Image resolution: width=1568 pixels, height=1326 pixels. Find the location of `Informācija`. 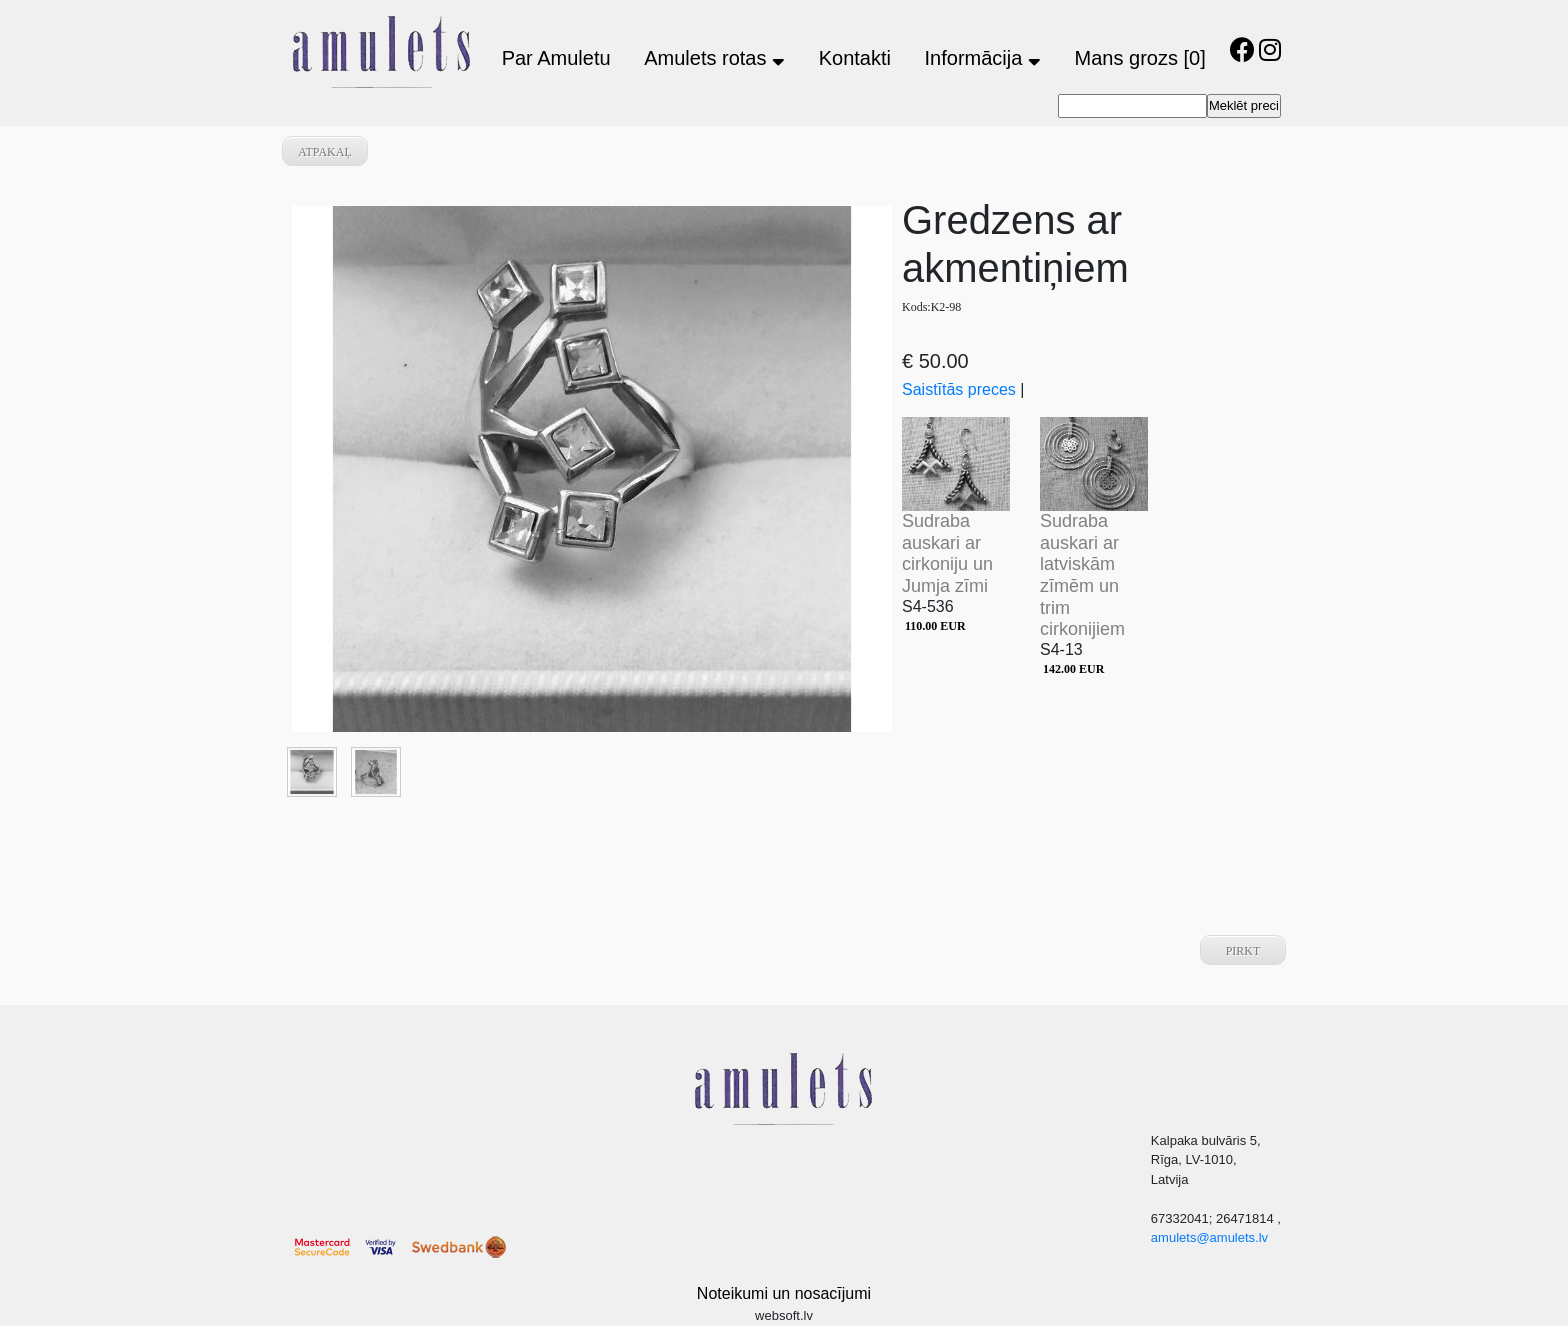

Informācija is located at coordinates (983, 58).